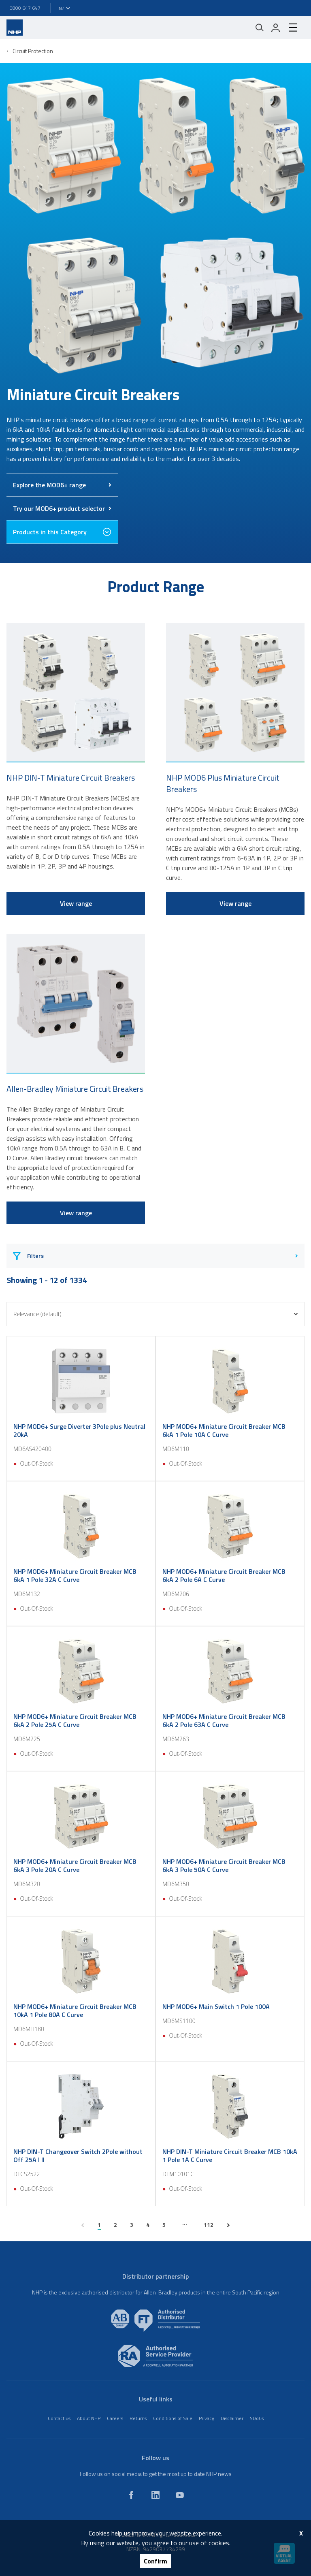 This screenshot has width=311, height=2576. What do you see at coordinates (83, 2225) in the screenshot?
I see `[previous page]` at bounding box center [83, 2225].